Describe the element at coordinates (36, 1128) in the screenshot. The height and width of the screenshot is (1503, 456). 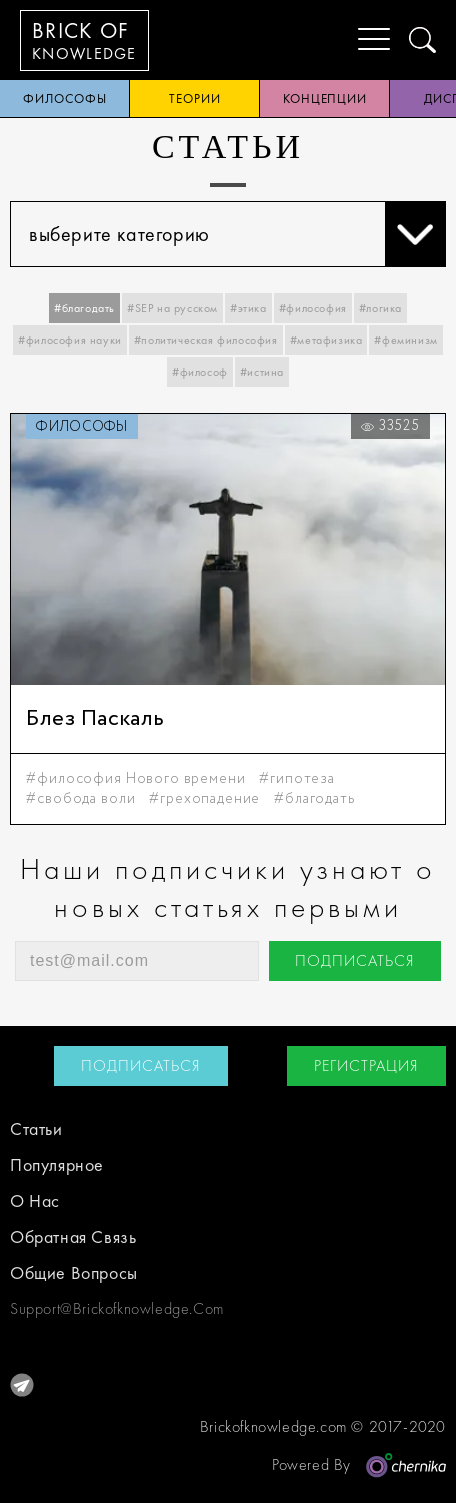
I see `статьи` at that location.